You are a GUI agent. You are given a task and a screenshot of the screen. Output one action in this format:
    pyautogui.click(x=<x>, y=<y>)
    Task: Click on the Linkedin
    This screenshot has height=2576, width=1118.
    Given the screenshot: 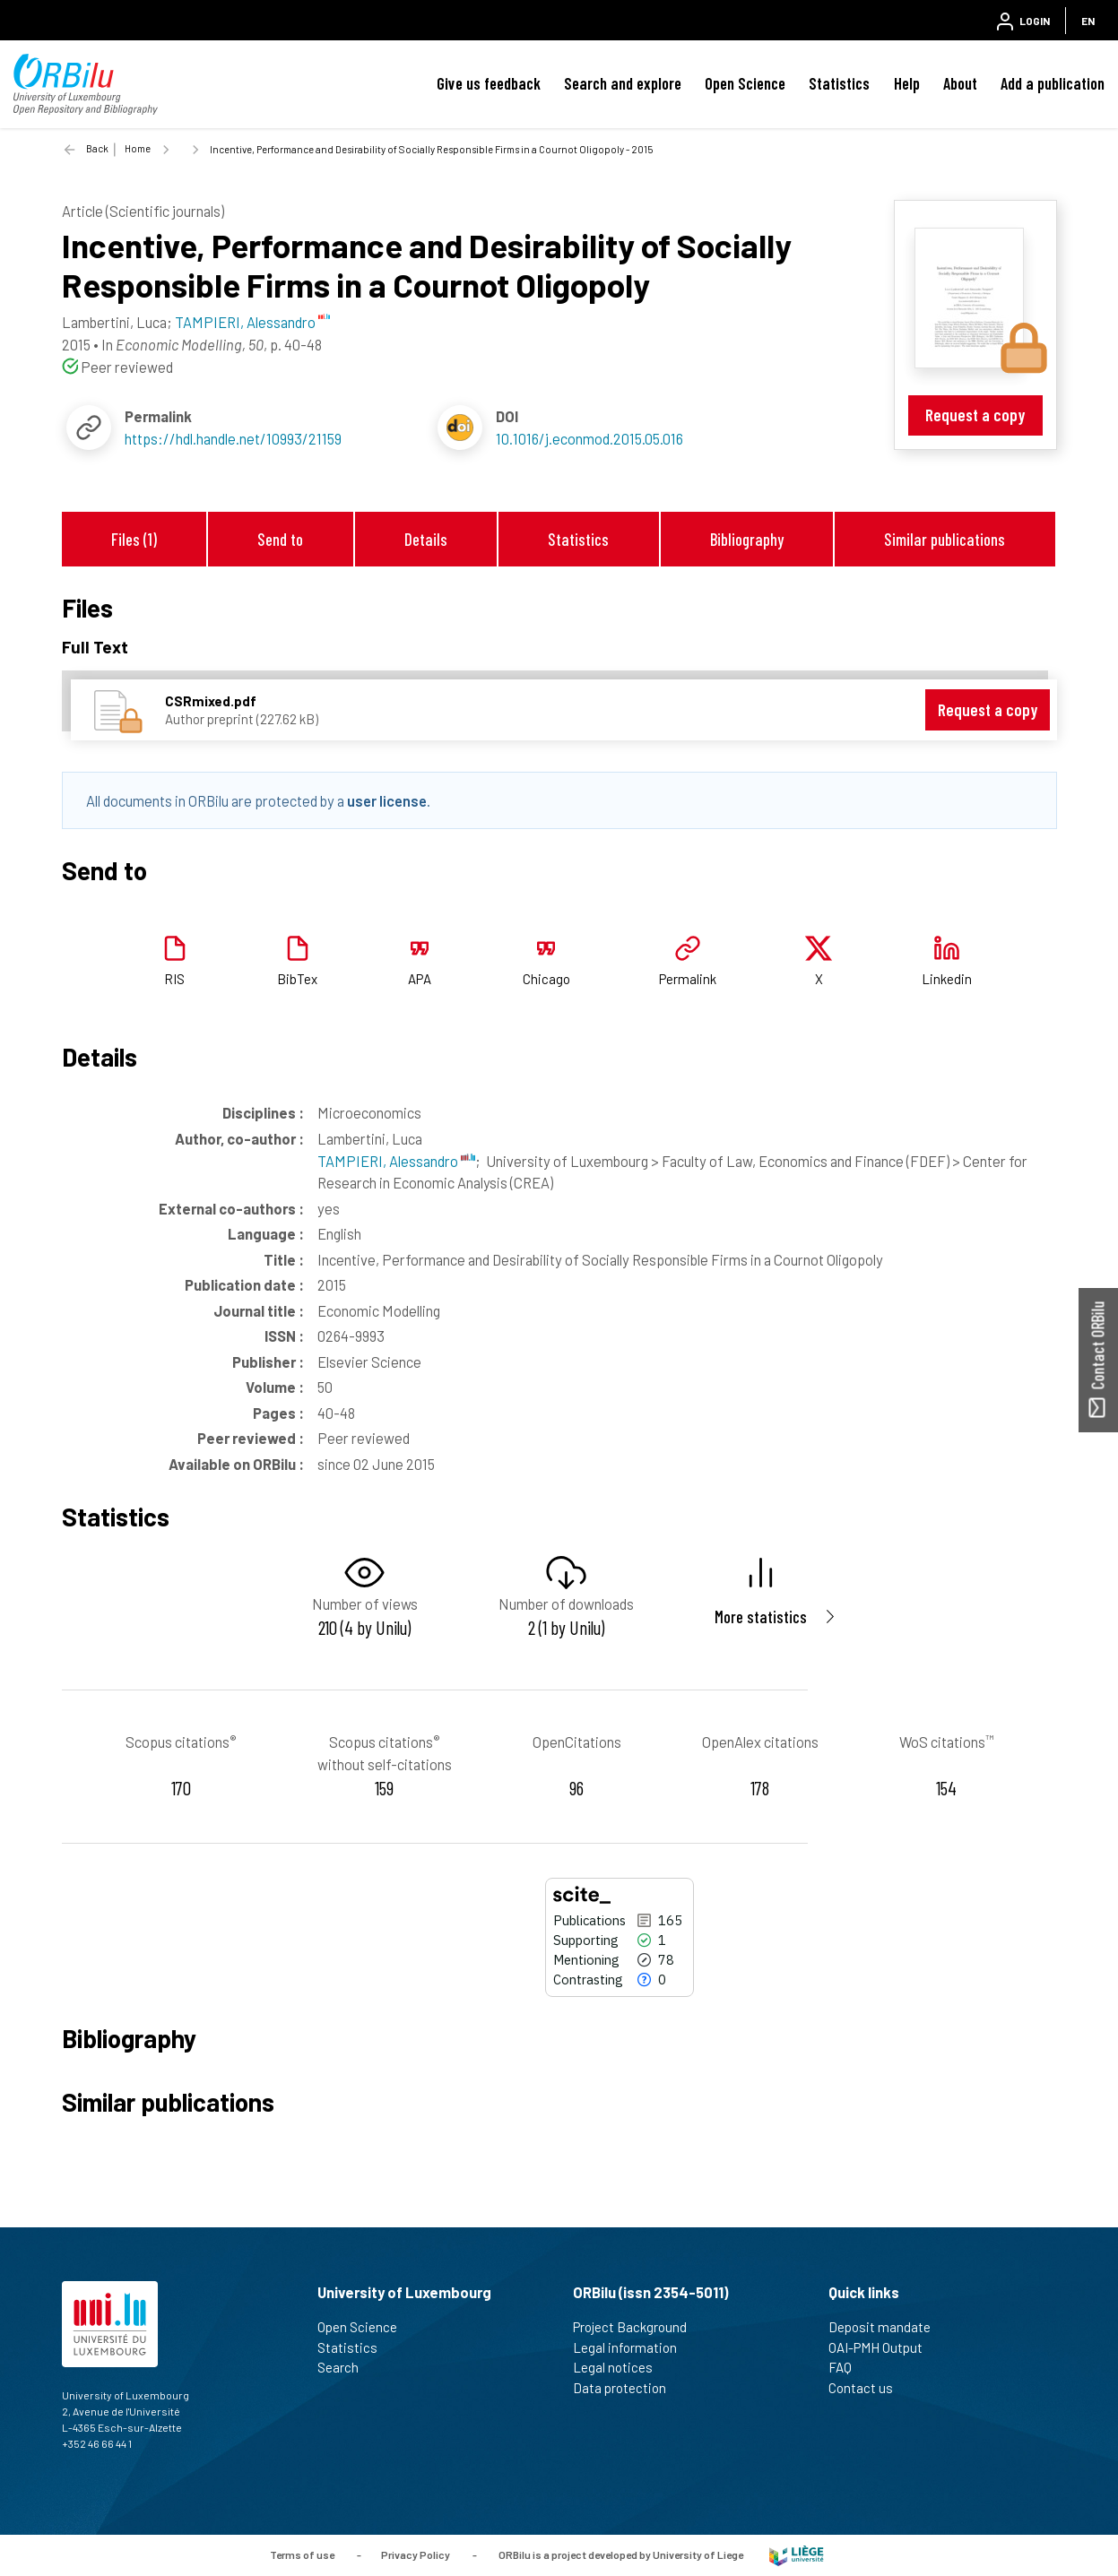 What is the action you would take?
    pyautogui.click(x=947, y=979)
    